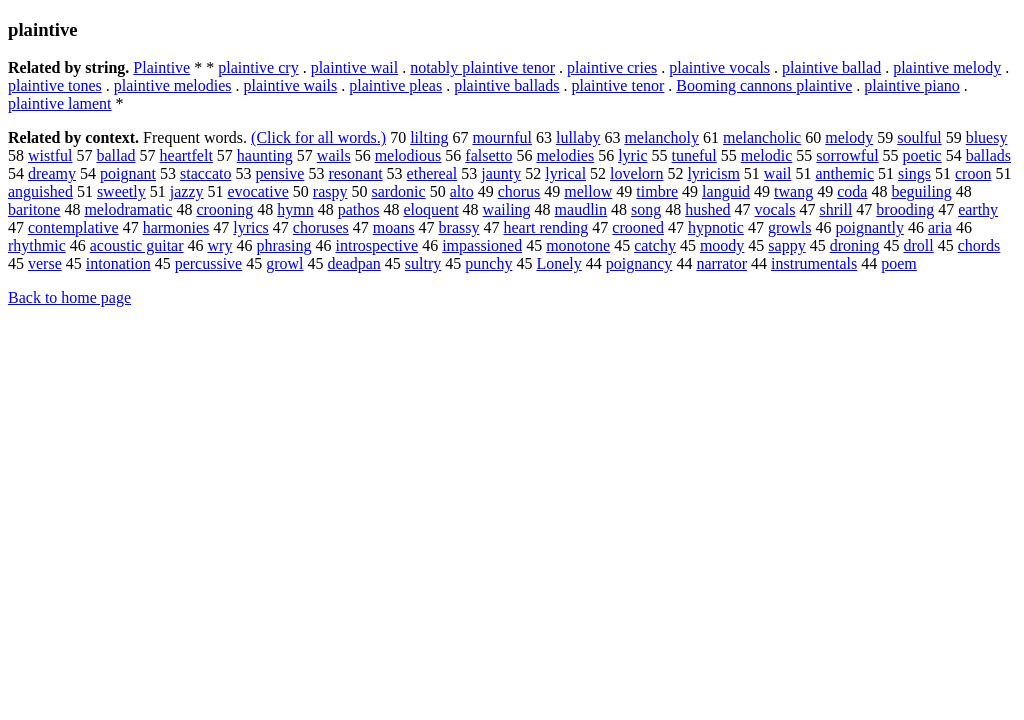 This screenshot has height=720, width=1024. Describe the element at coordinates (291, 85) in the screenshot. I see `plaintive wails` at that location.